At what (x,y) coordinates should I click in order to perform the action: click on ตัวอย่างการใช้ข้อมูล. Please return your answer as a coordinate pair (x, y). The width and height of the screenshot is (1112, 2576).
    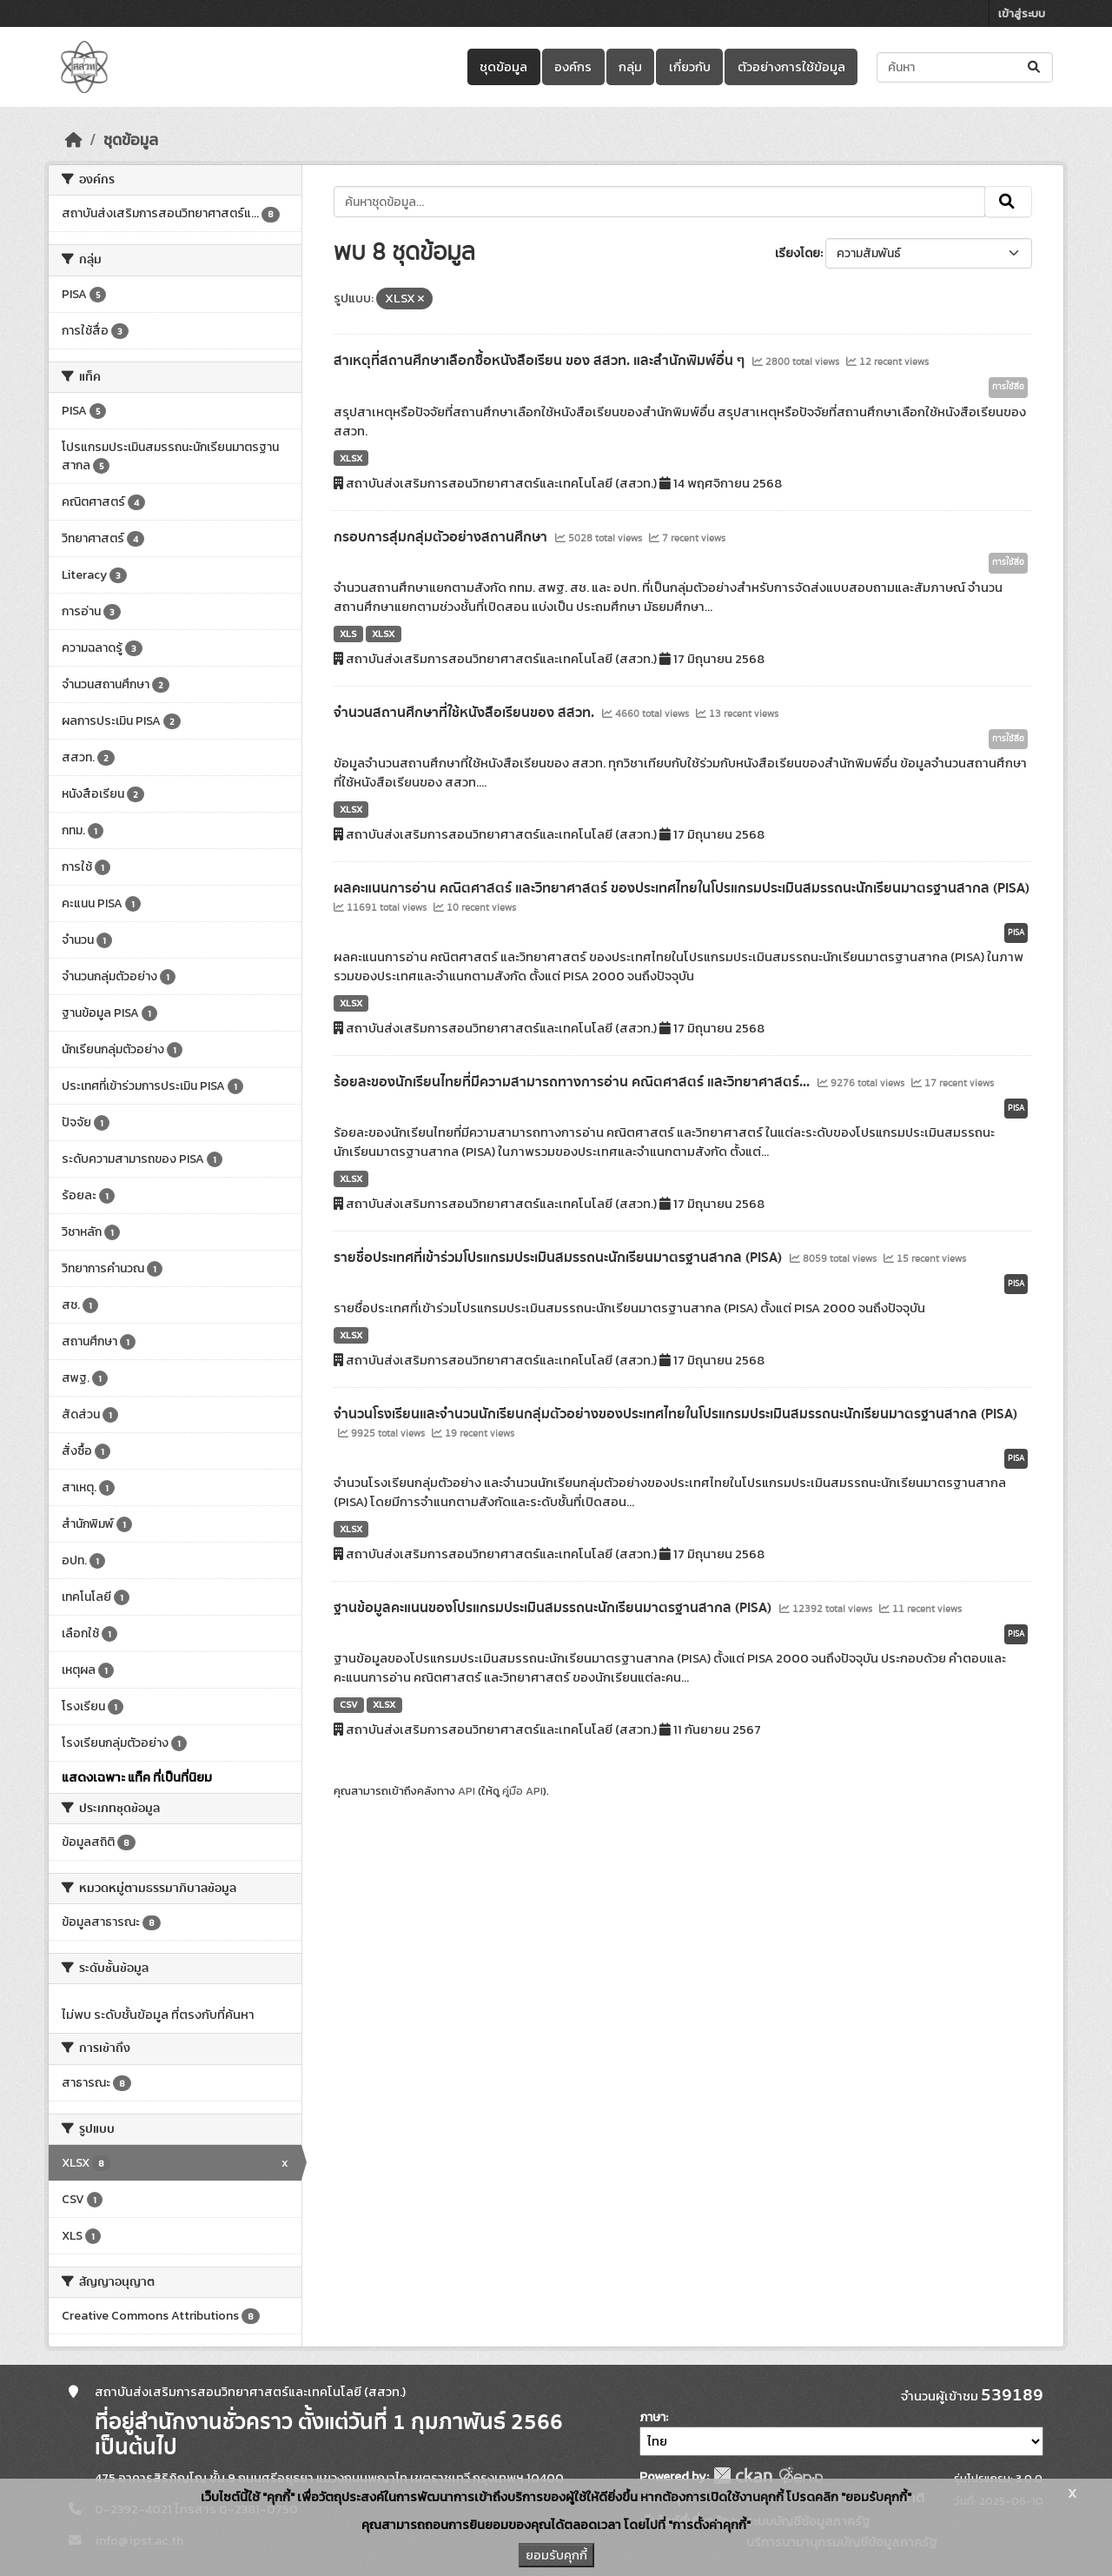
    Looking at the image, I should click on (791, 66).